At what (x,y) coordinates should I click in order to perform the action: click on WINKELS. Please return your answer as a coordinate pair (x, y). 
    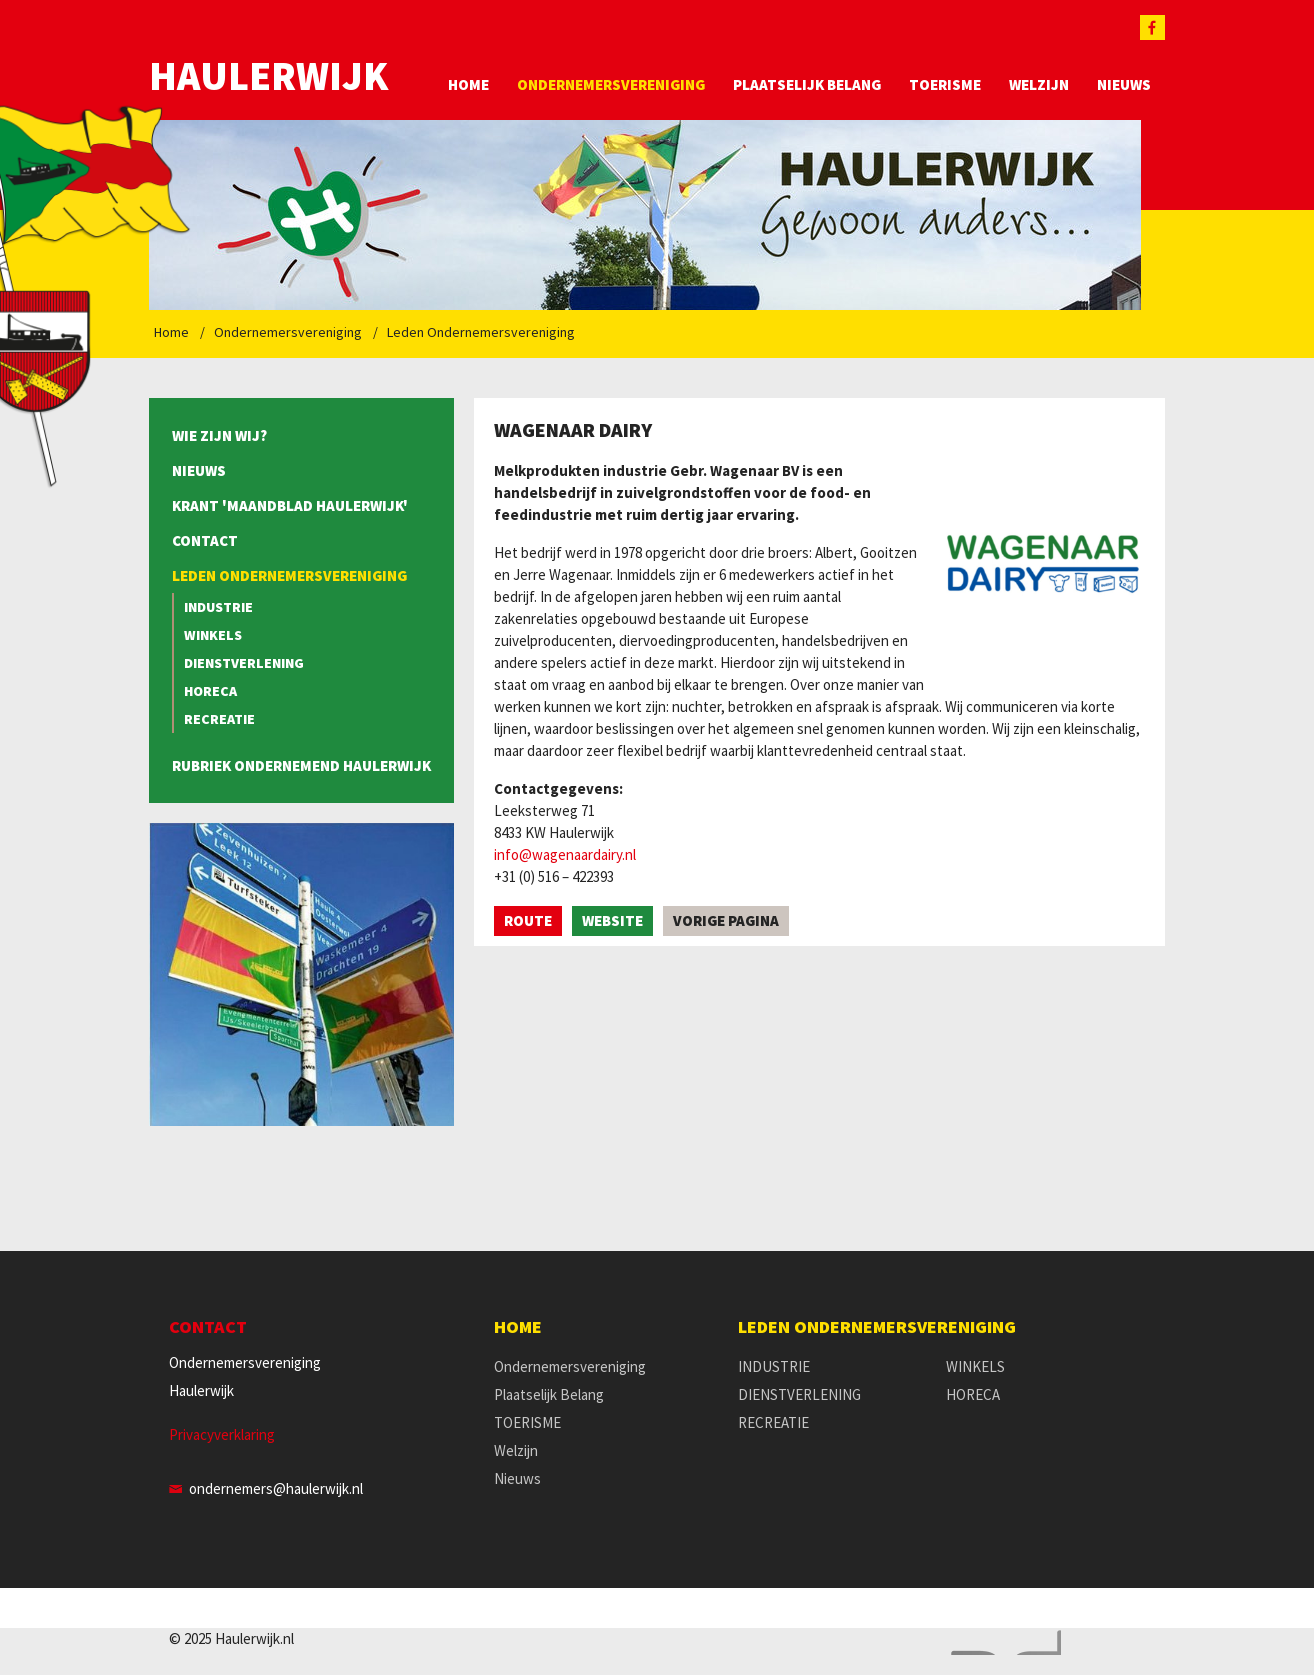
    Looking at the image, I should click on (213, 635).